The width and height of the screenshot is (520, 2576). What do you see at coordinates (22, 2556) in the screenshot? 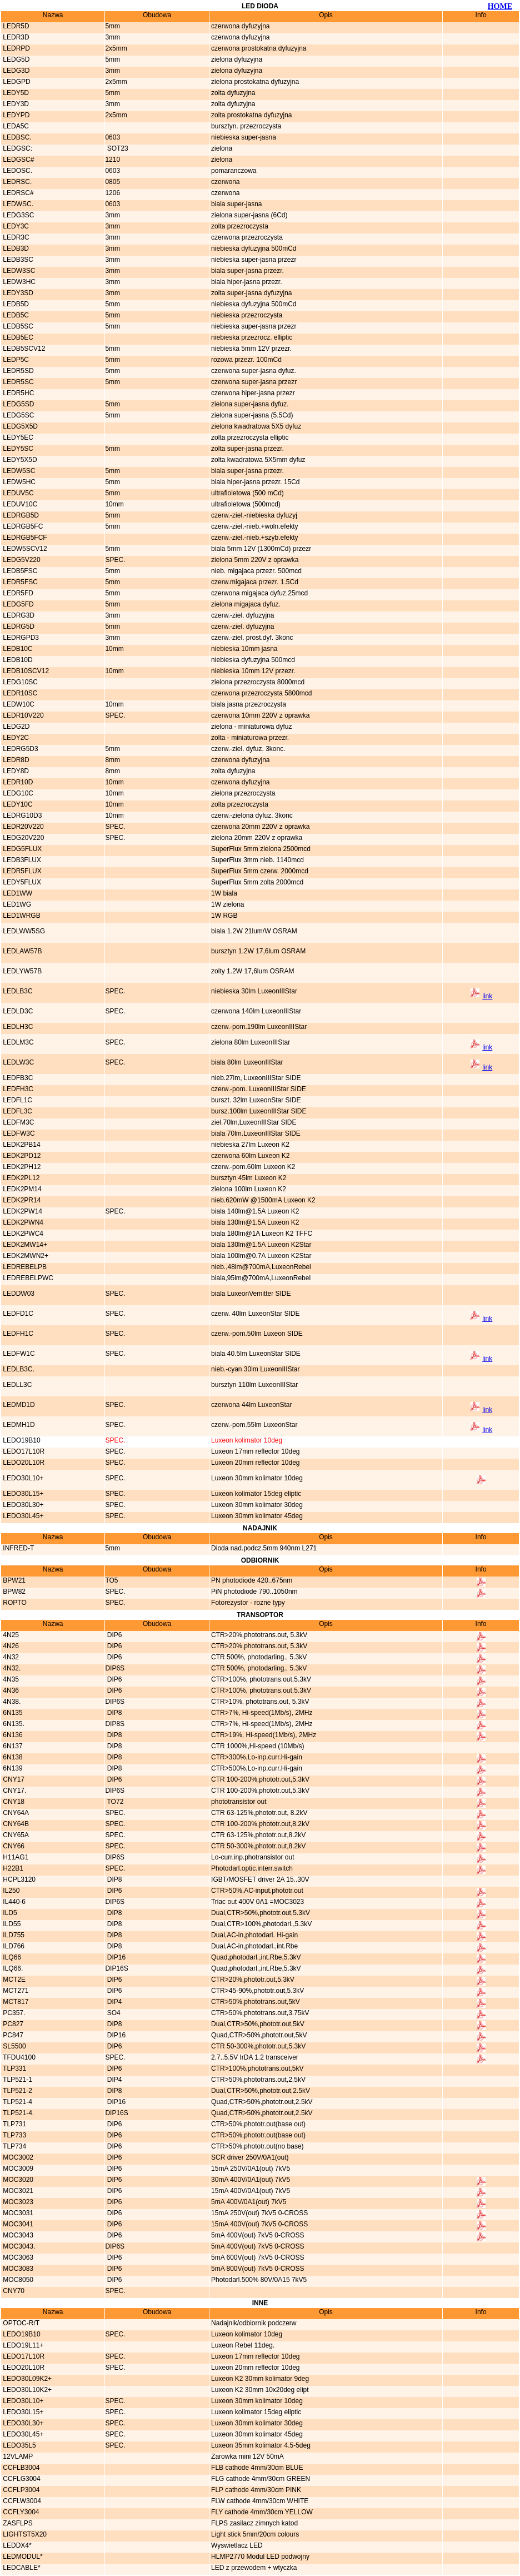
I see `LEDMODUL*` at bounding box center [22, 2556].